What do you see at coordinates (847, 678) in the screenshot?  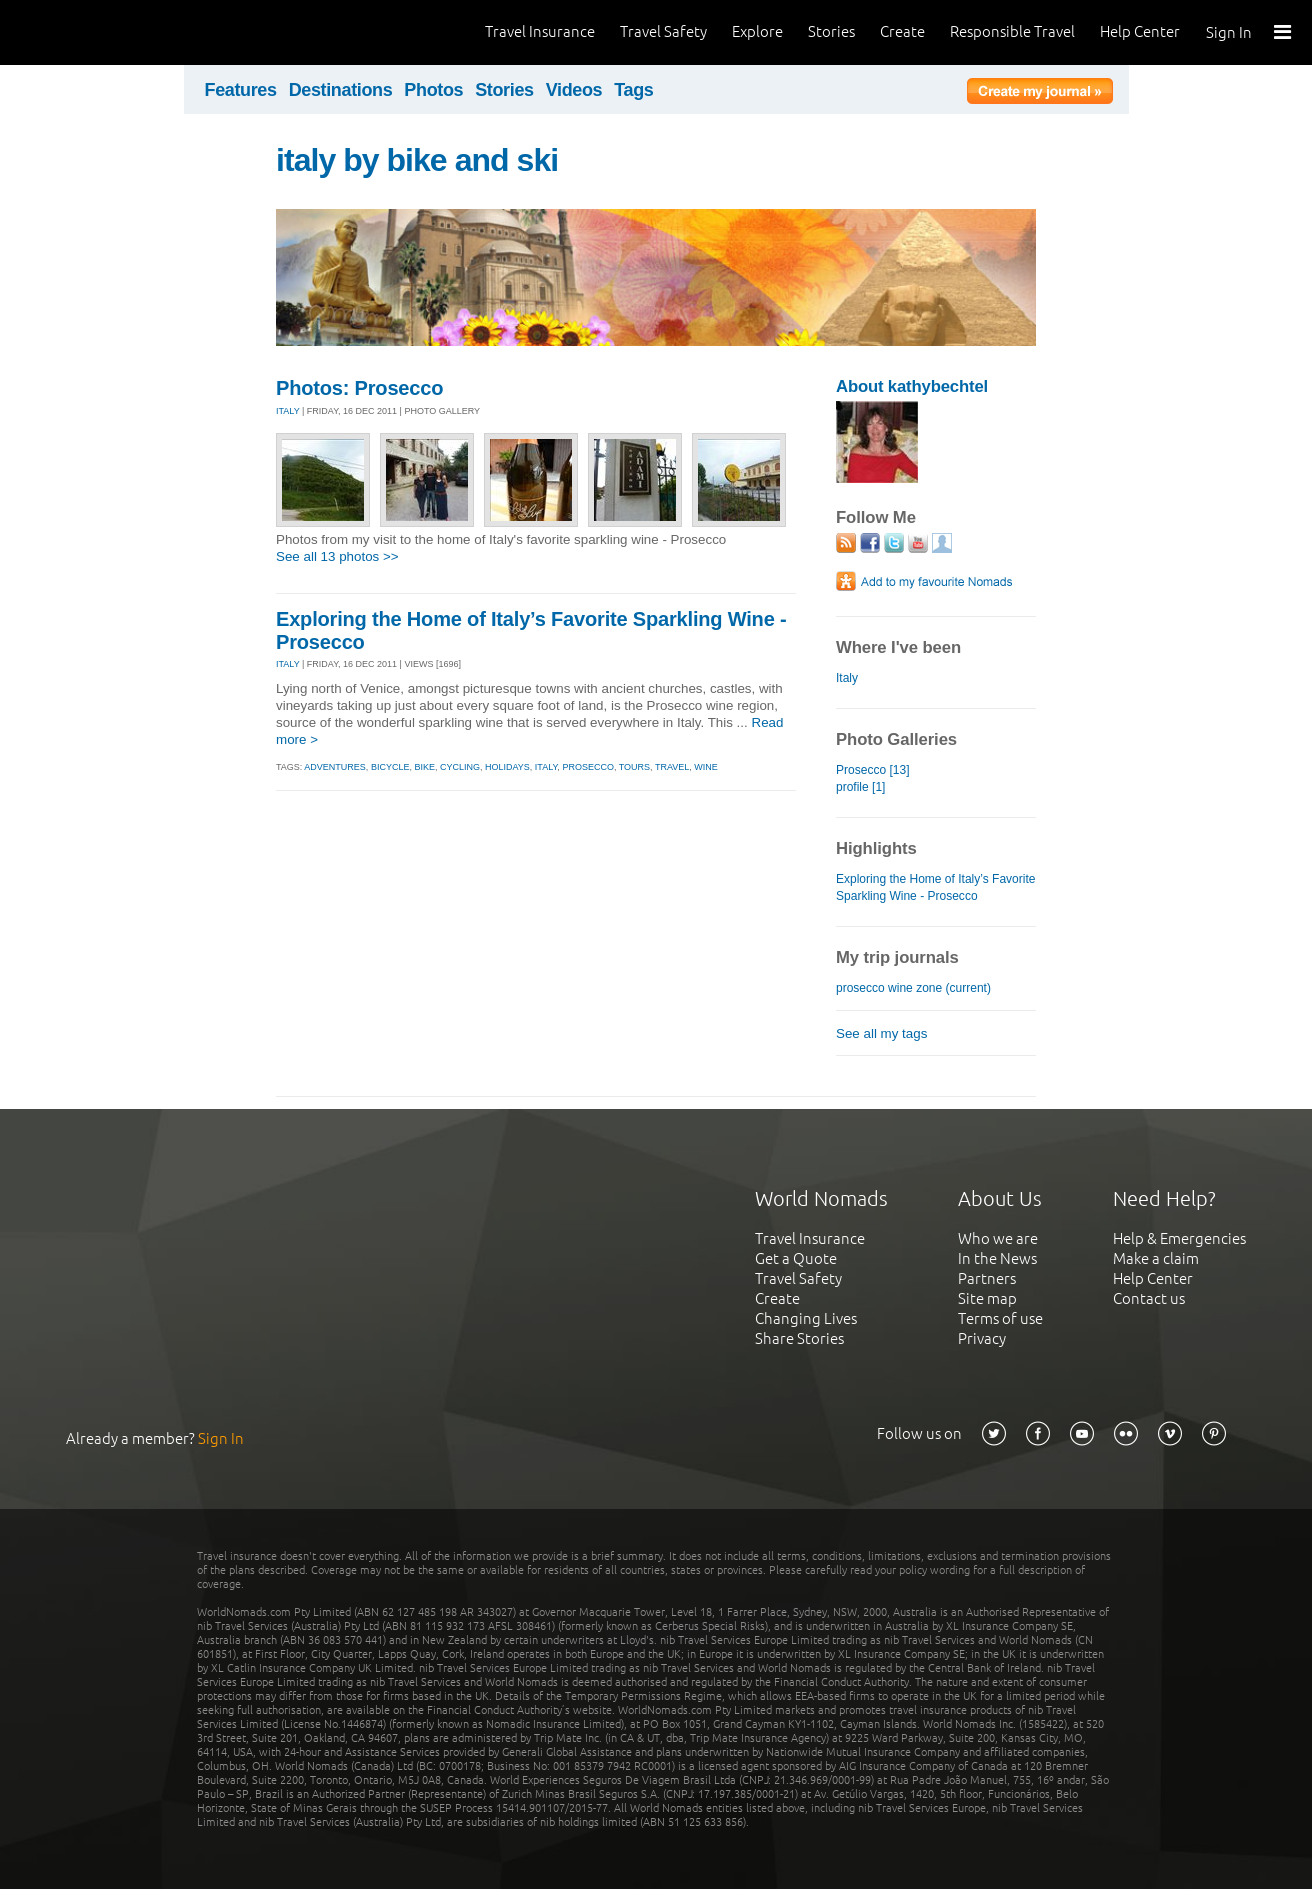 I see `Italy` at bounding box center [847, 678].